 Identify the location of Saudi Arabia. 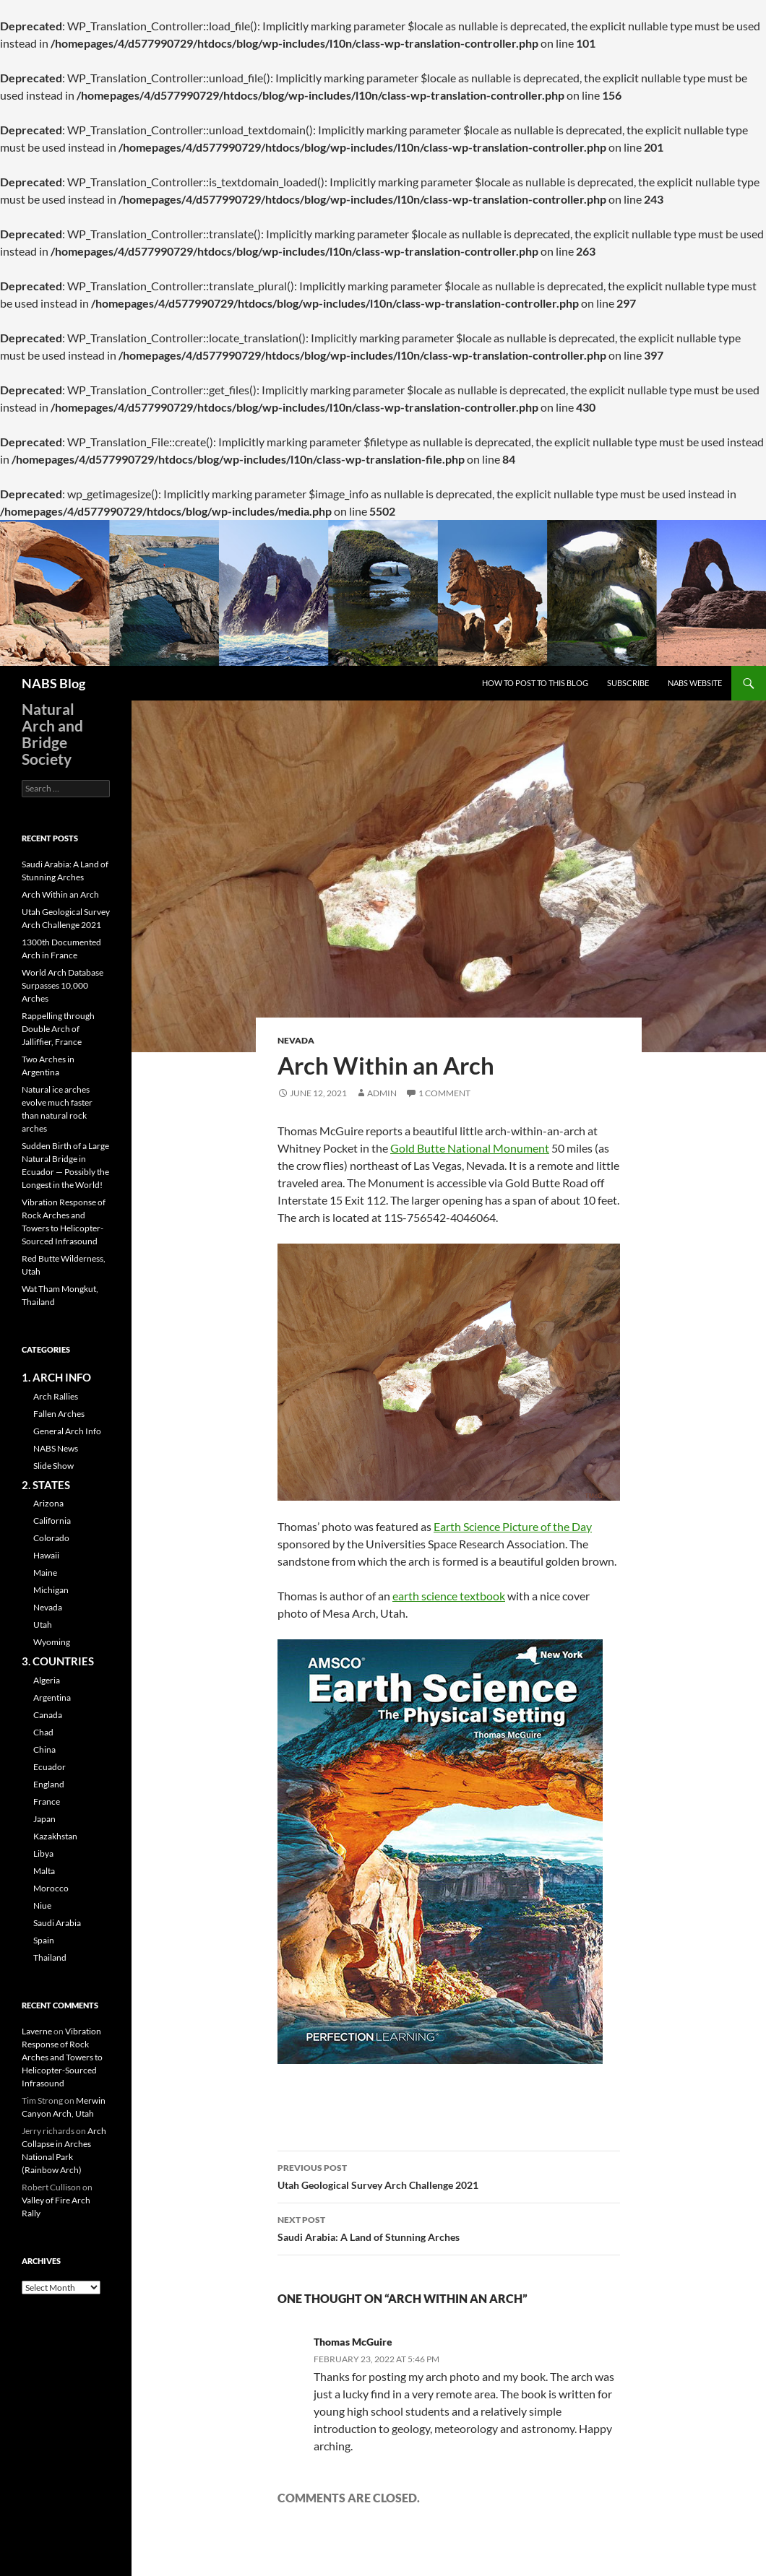
(57, 1922).